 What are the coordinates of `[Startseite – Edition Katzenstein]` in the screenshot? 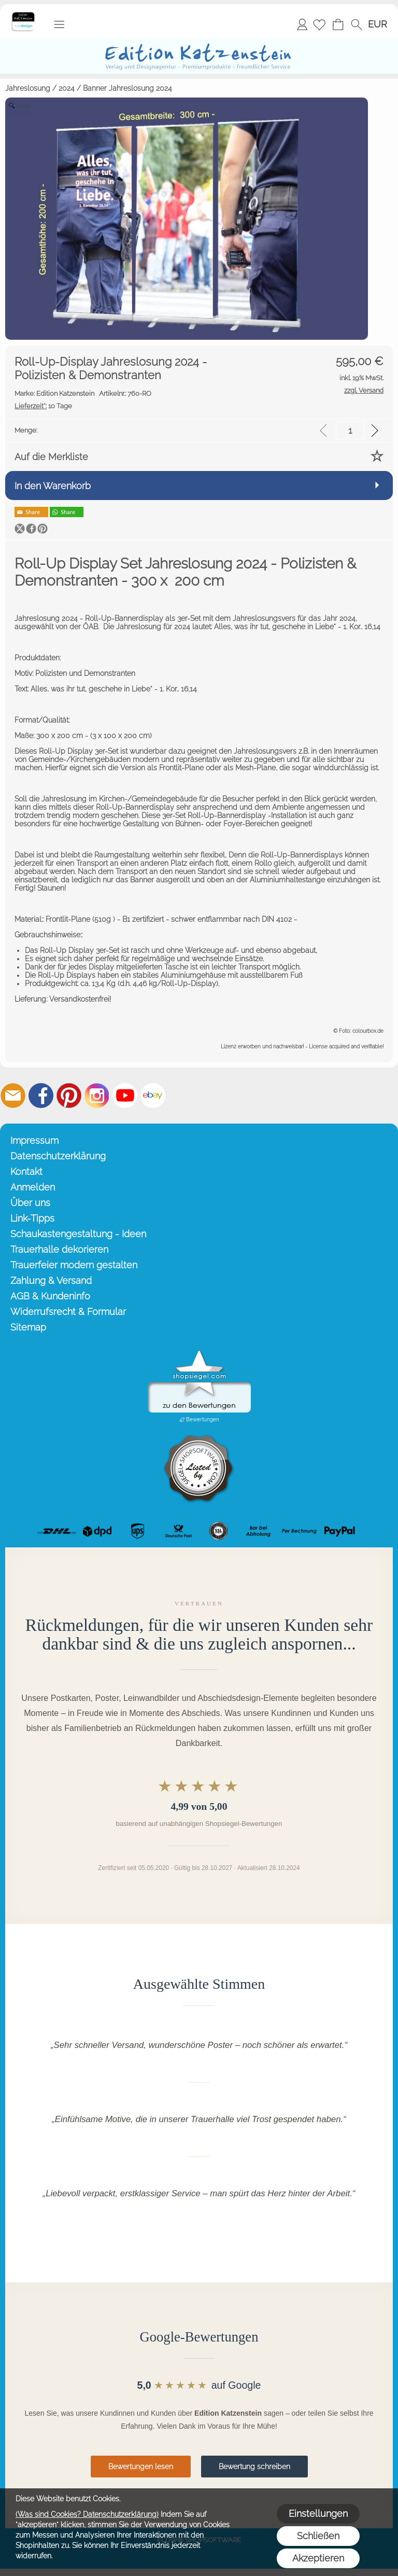 It's located at (23, 15).